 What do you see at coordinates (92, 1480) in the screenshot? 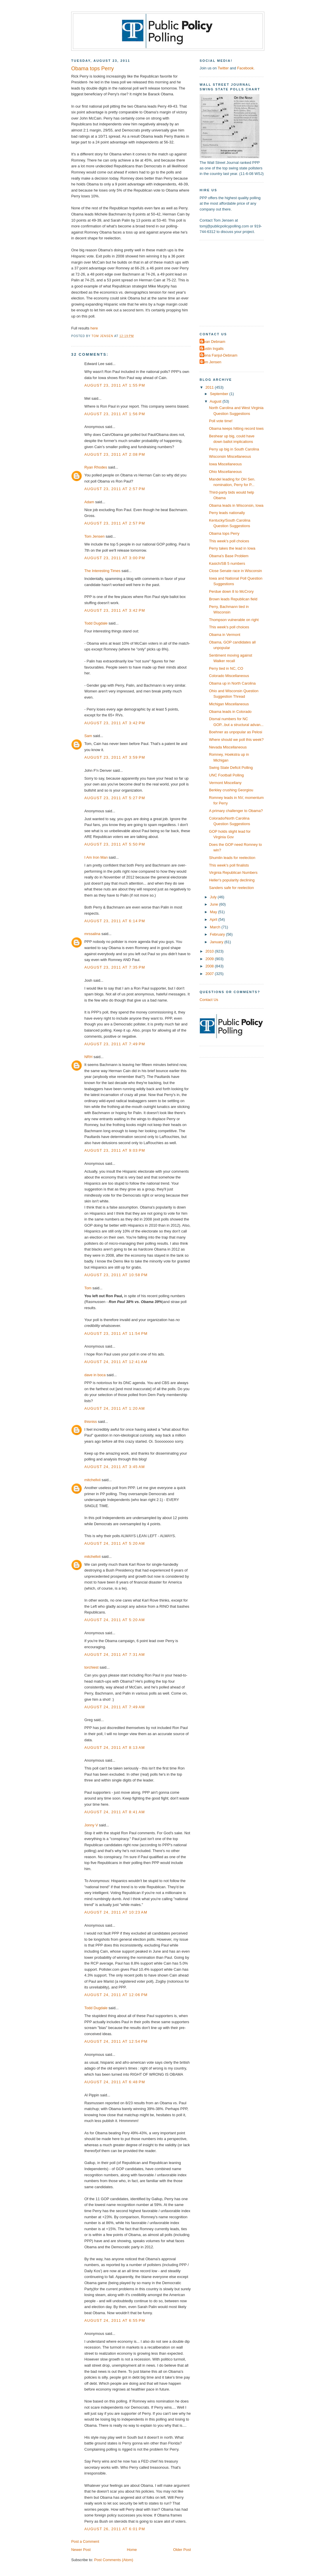
I see `mitchellvii` at bounding box center [92, 1480].